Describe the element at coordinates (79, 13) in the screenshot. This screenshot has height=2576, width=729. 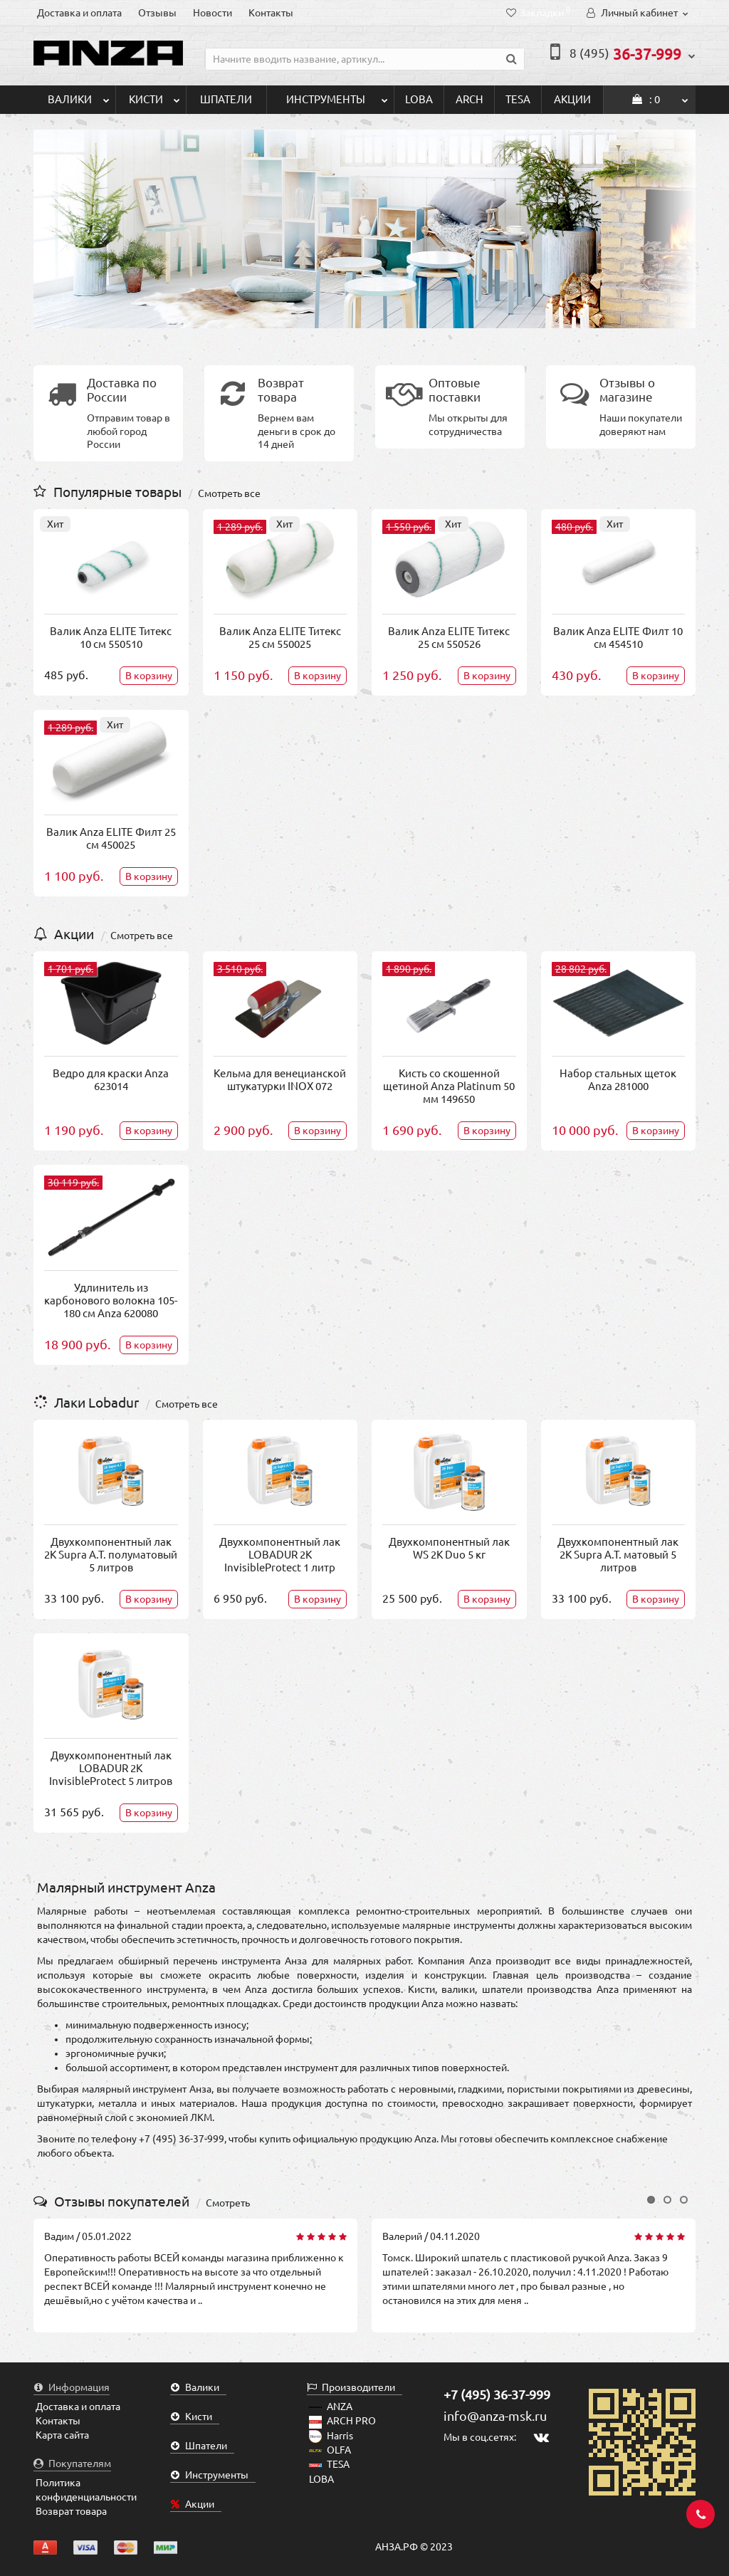
I see `Доставка и оплата` at that location.